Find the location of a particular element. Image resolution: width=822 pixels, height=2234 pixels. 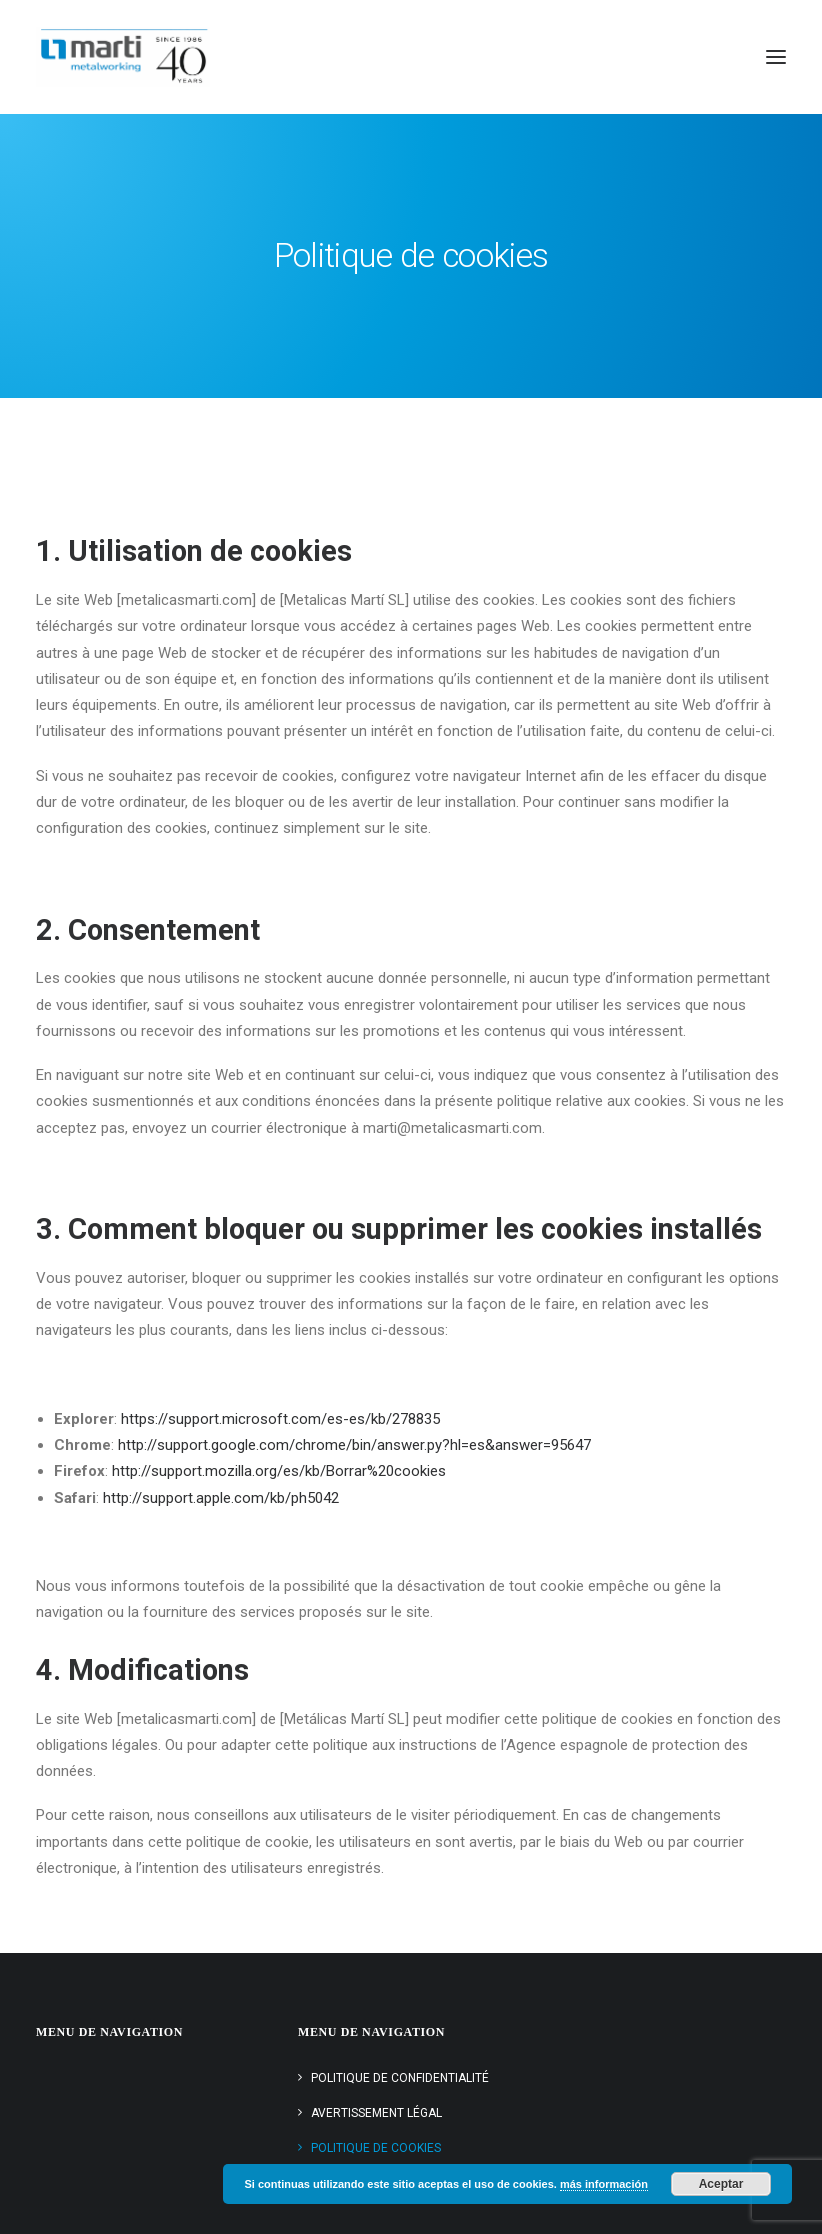

http://support.mozilla.org/es/kb/Borrar%20cookies is located at coordinates (279, 1471).